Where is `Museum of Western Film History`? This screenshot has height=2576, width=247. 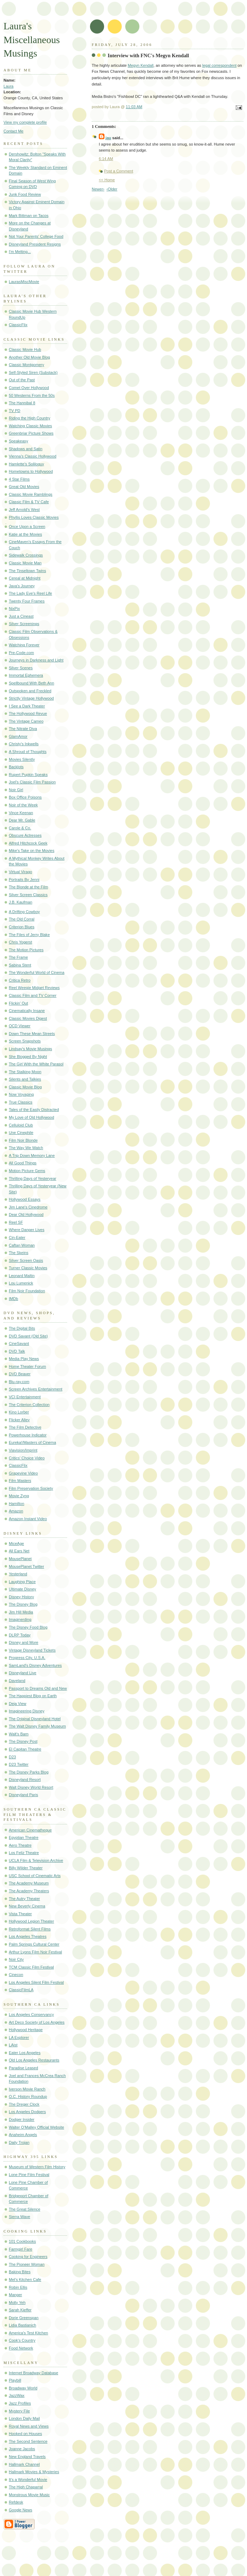
Museum of Western Film History is located at coordinates (37, 2167).